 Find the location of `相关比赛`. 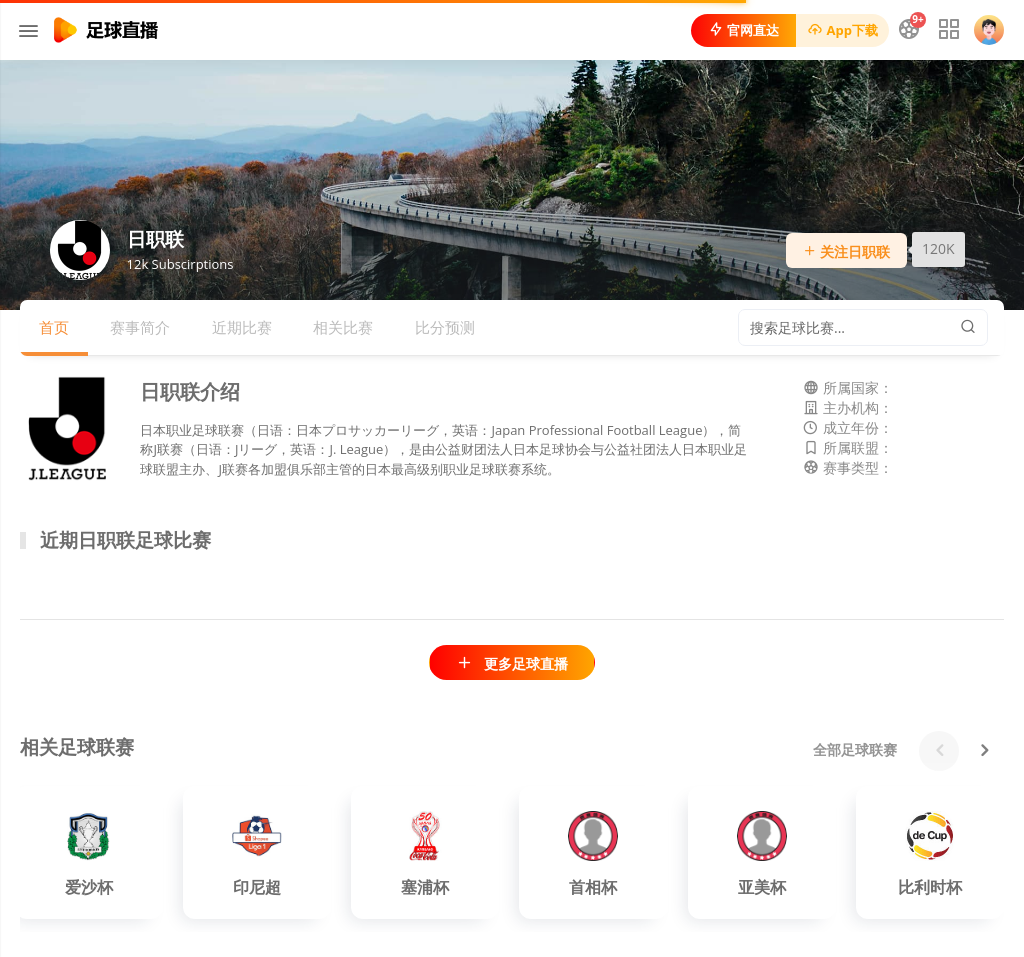

相关比赛 is located at coordinates (343, 327).